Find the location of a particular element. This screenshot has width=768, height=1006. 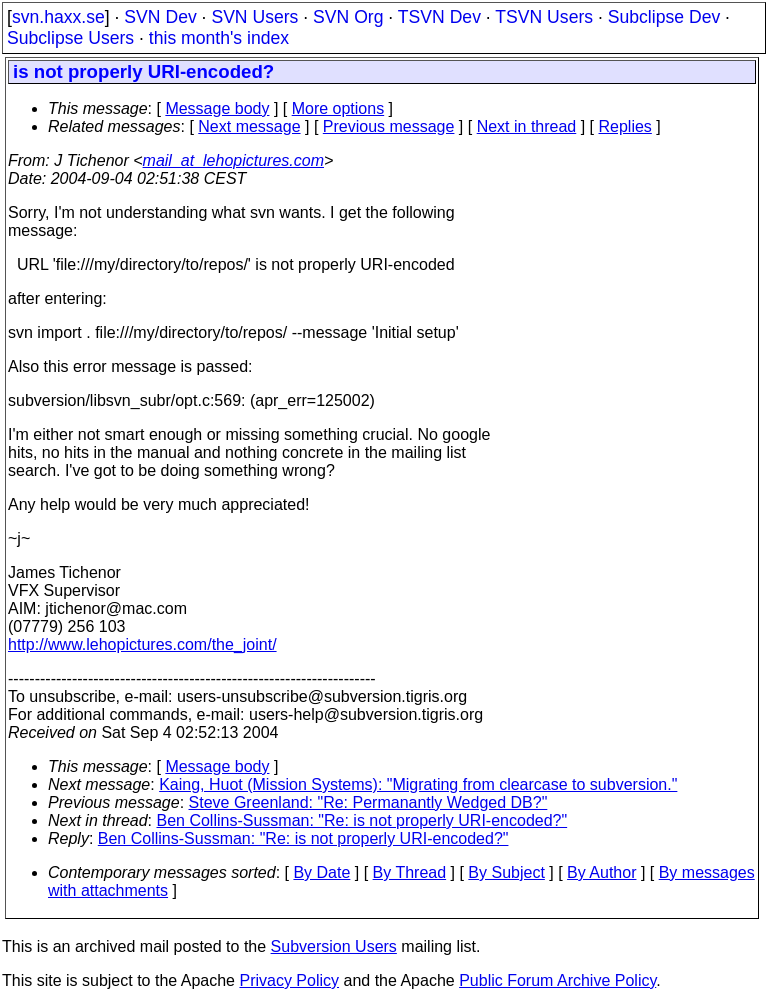

More options is located at coordinates (338, 108).